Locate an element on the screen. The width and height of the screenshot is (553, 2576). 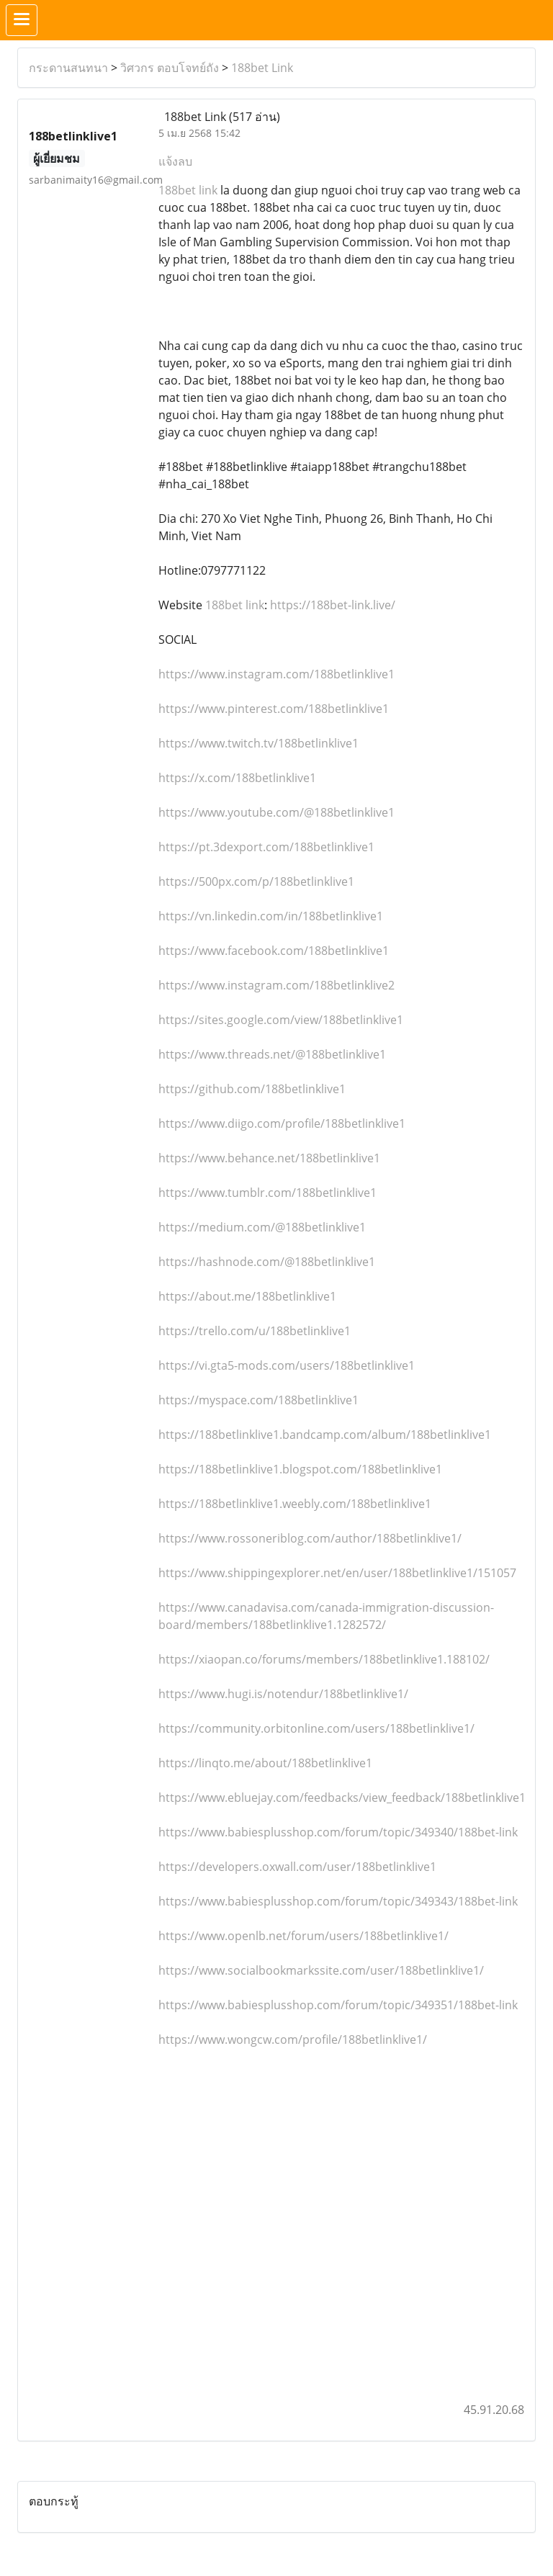
https://188betlinklive1.bandcamp.com/album/188betlinklive1 is located at coordinates (324, 1434).